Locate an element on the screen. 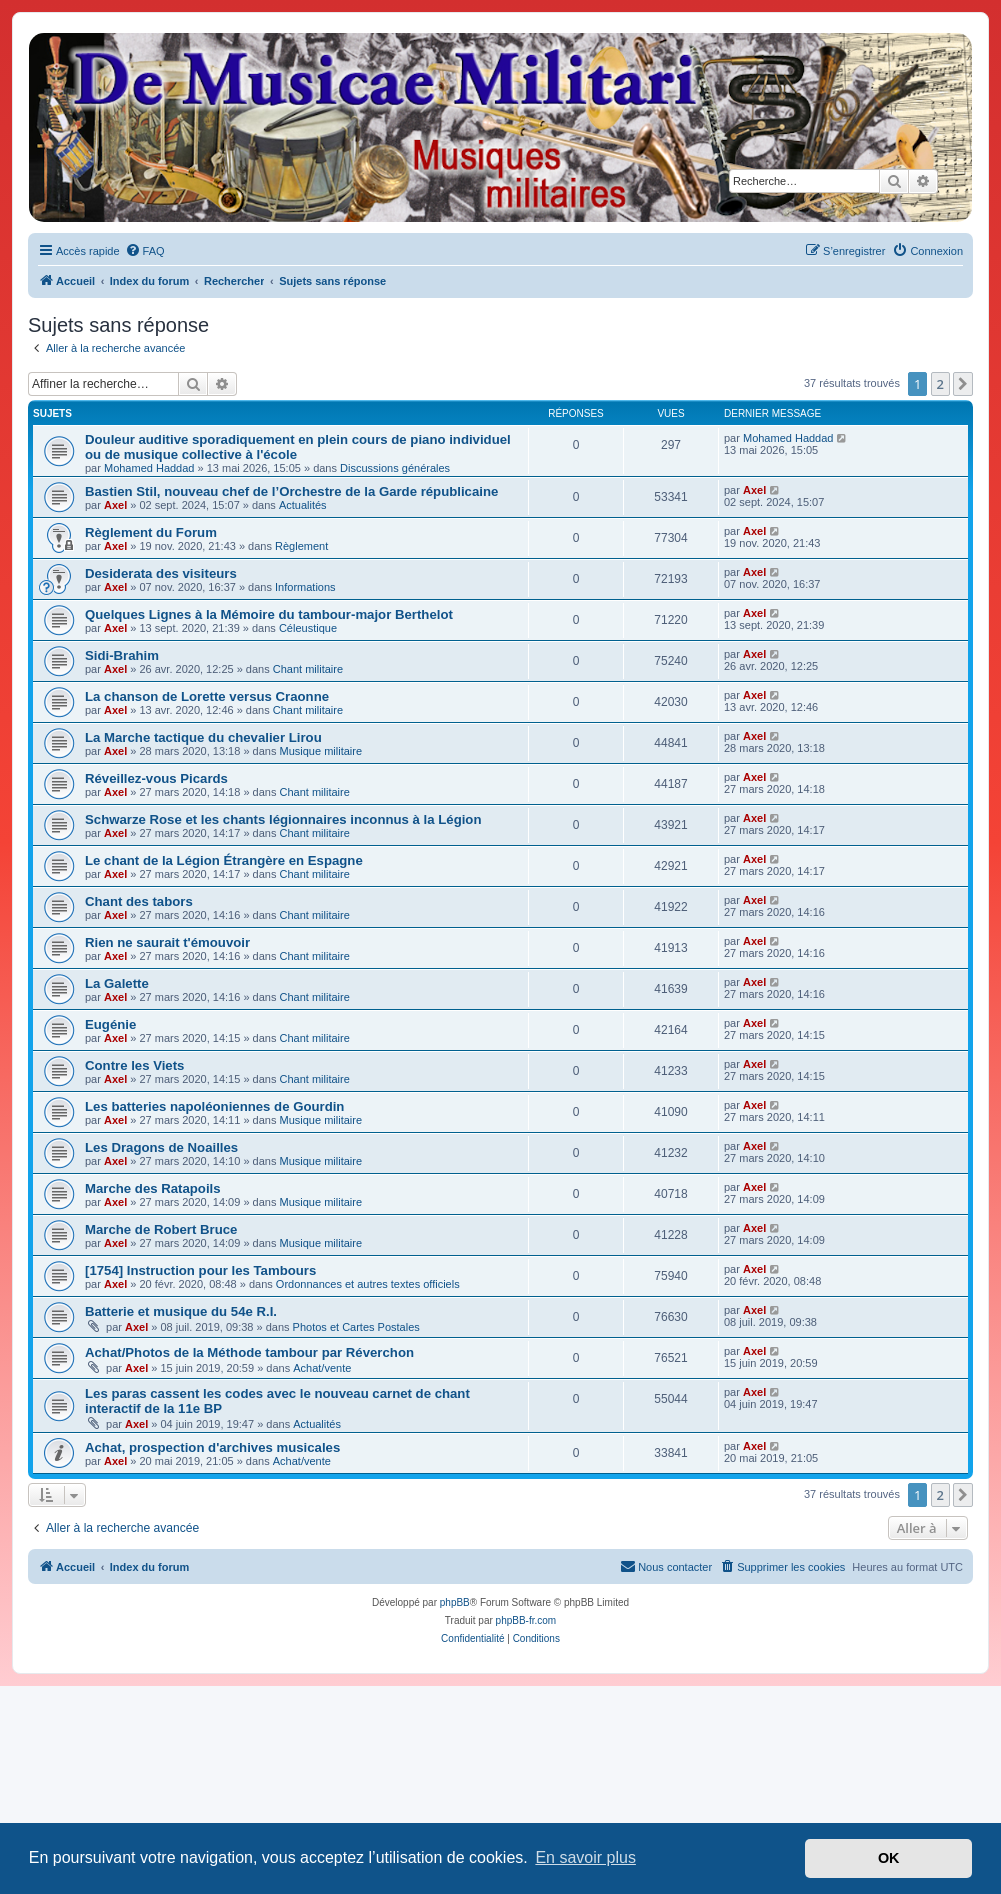 The image size is (1001, 1894). La Galette is located at coordinates (117, 983).